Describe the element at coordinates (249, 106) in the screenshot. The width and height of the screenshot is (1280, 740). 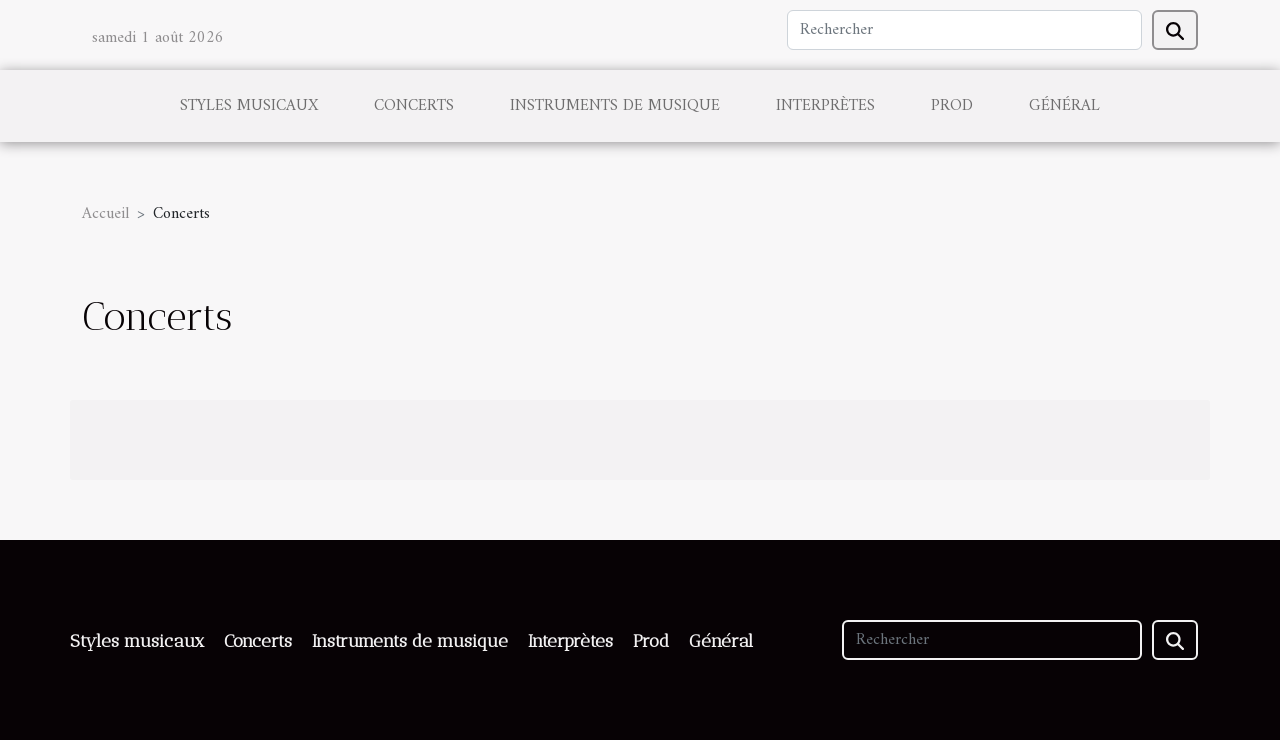
I see `Styles musicaux` at that location.